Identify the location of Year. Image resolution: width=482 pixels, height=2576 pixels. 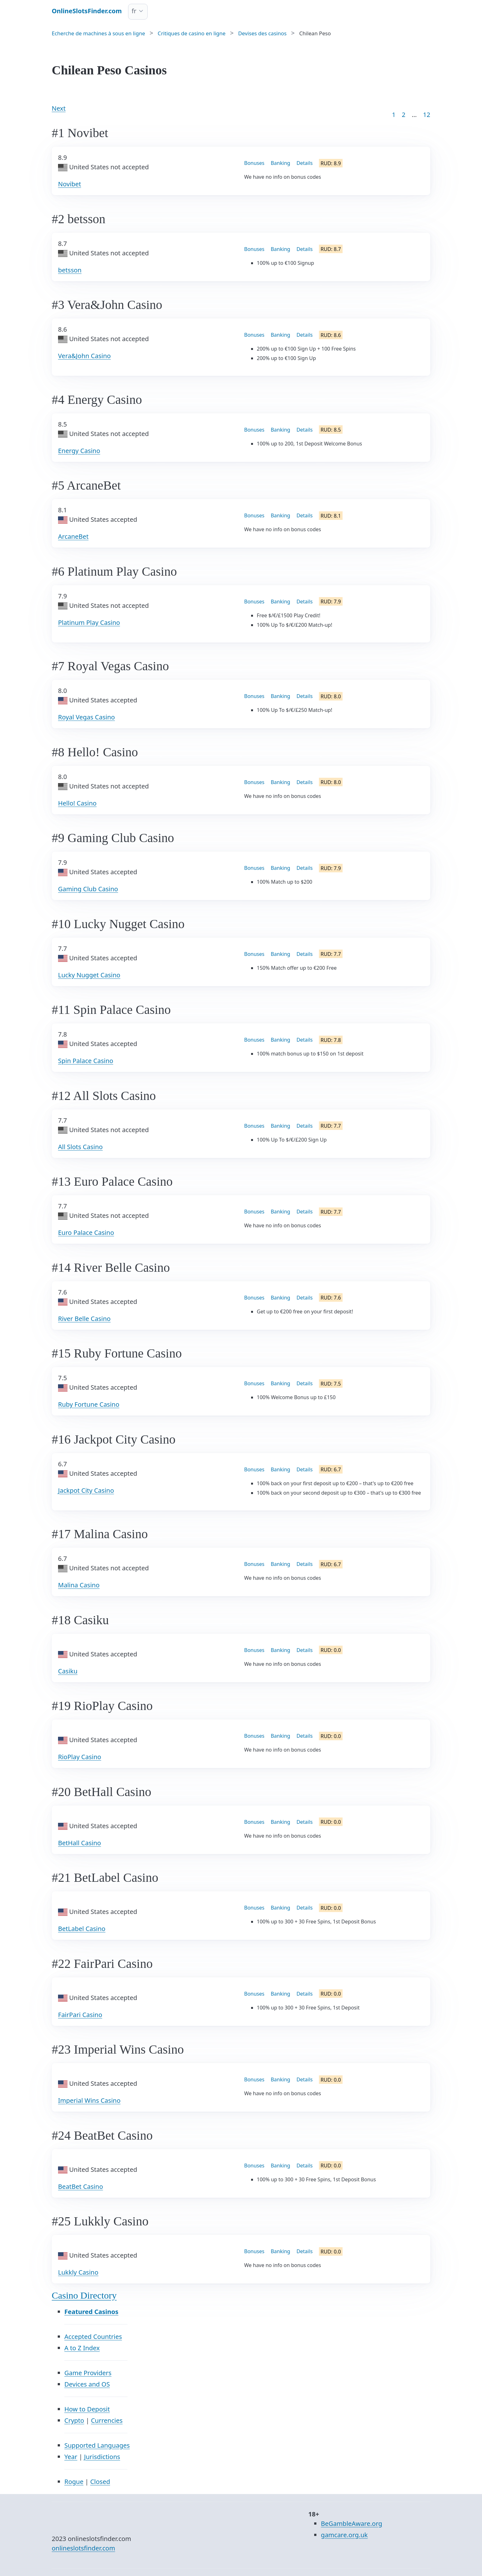
(70, 2456).